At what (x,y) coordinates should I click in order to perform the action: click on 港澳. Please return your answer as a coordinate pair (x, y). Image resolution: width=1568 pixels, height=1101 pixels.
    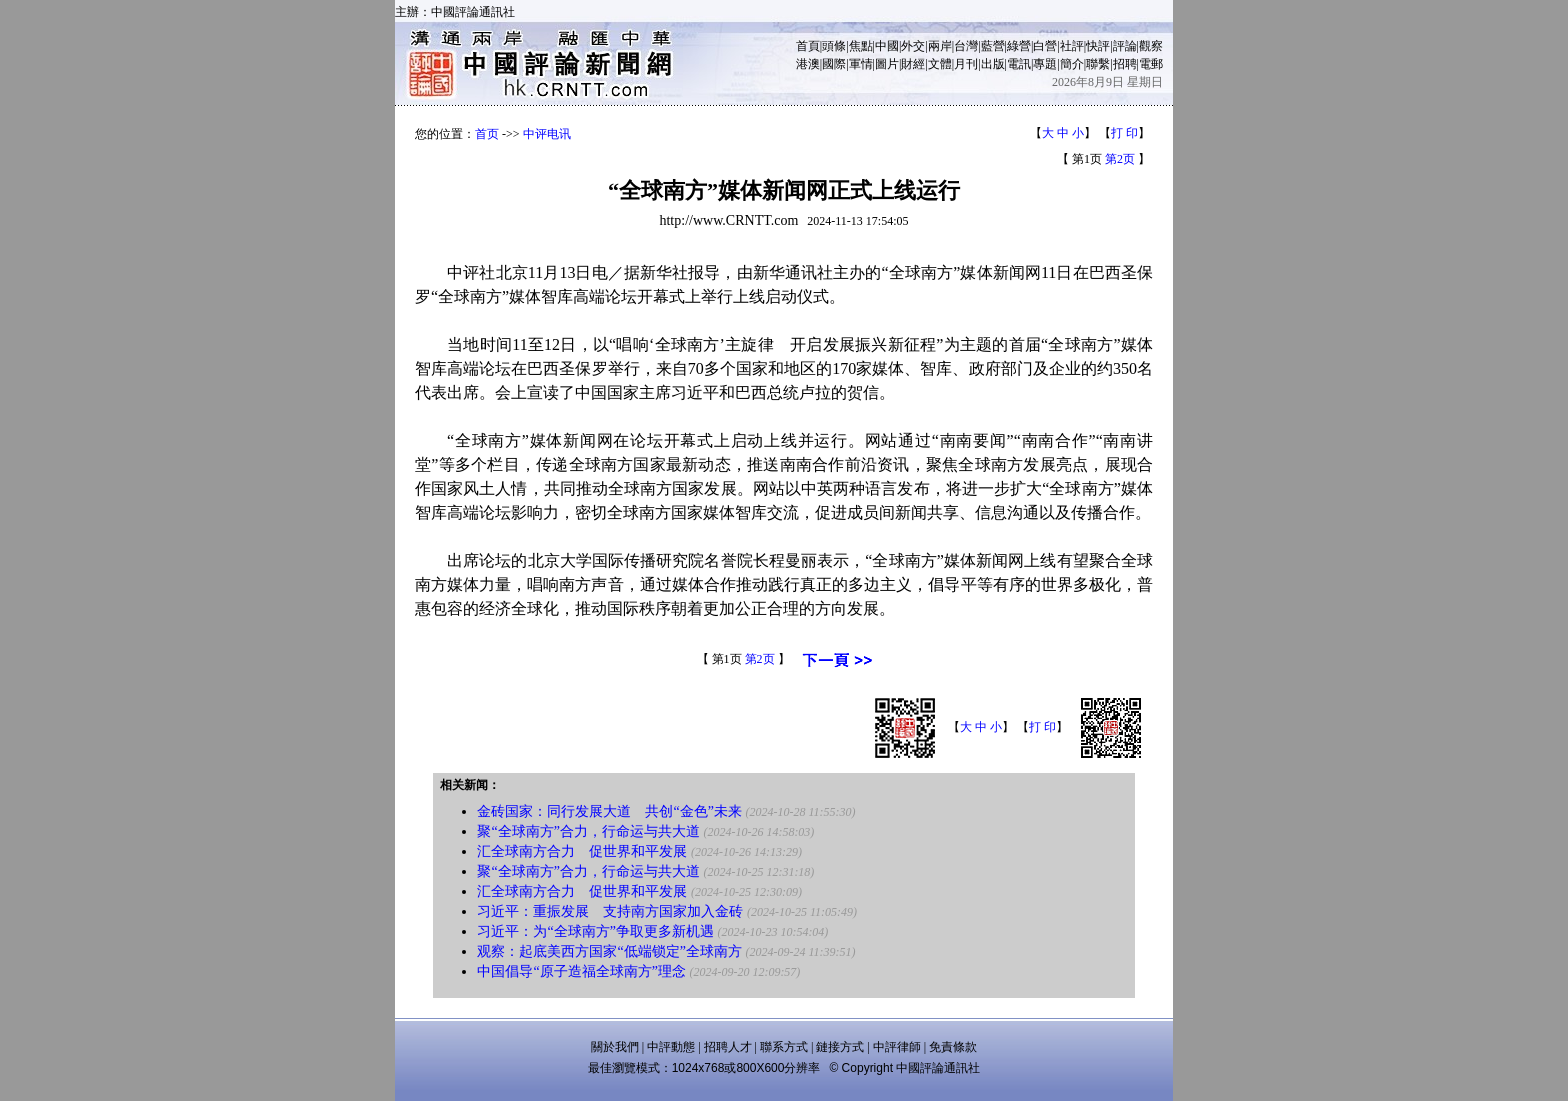
    Looking at the image, I should click on (808, 64).